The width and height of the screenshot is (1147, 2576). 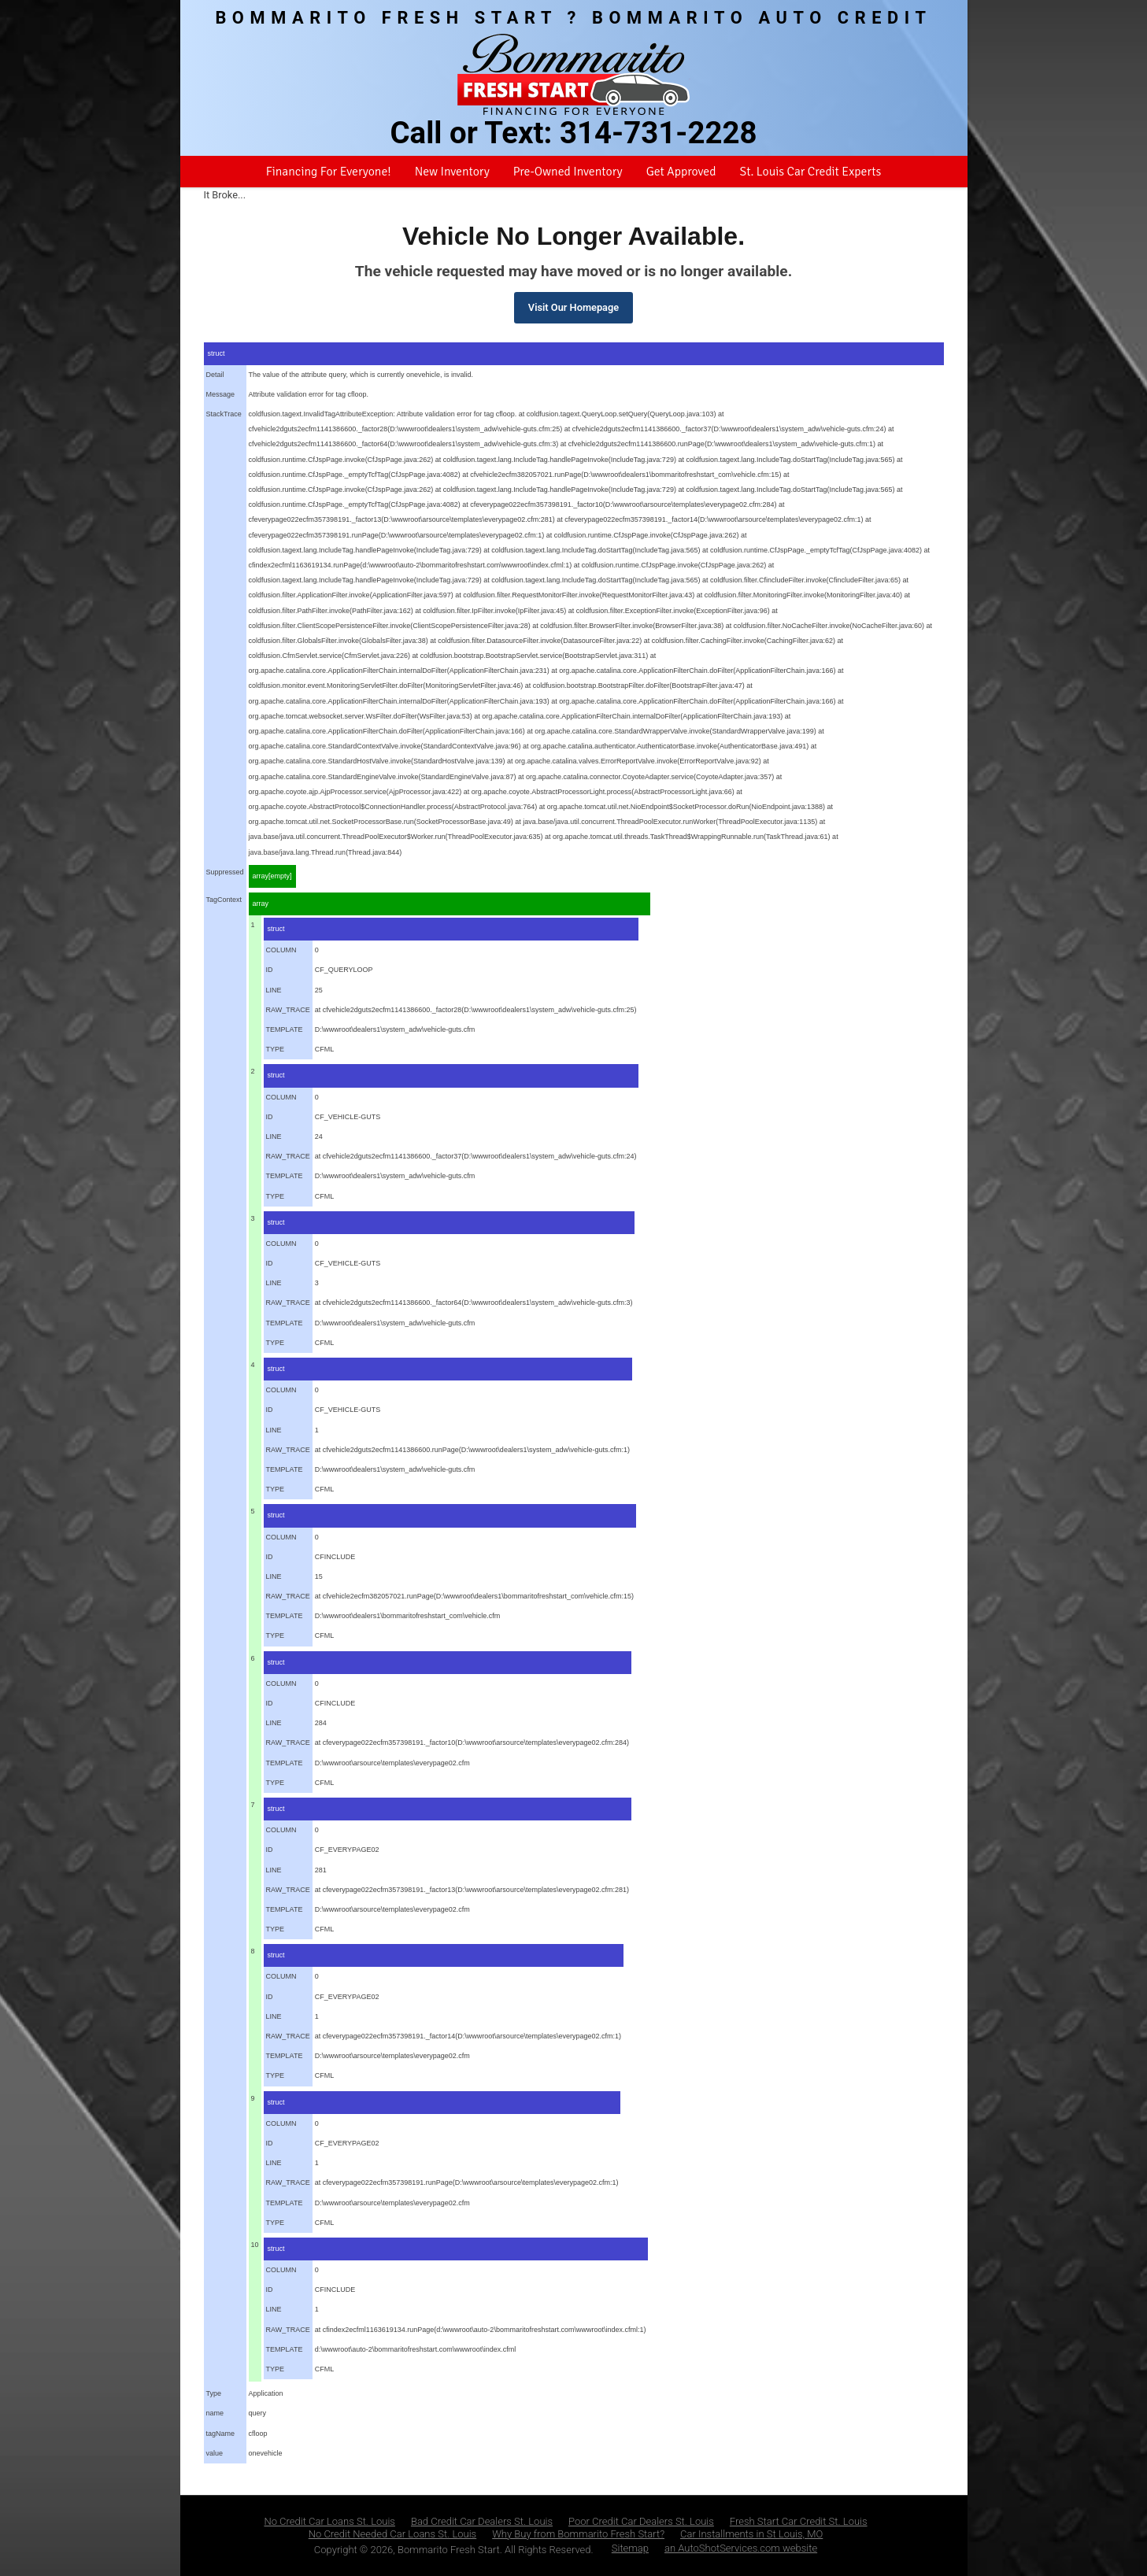 What do you see at coordinates (810, 171) in the screenshot?
I see `St. Louis Car Credit Experts` at bounding box center [810, 171].